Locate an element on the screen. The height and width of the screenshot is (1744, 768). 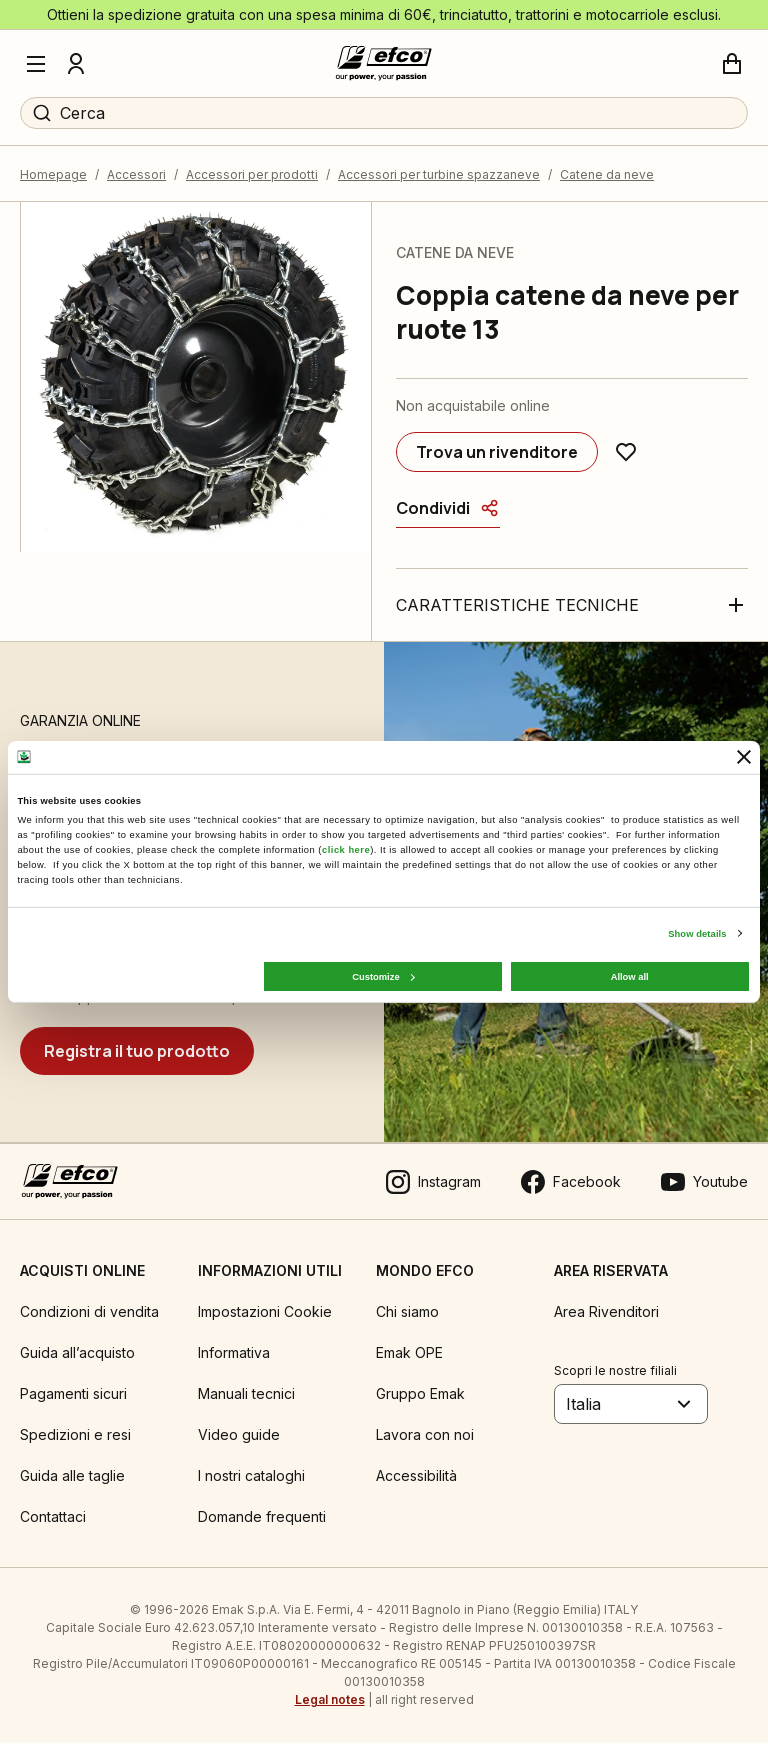
Accessibilità is located at coordinates (416, 1477).